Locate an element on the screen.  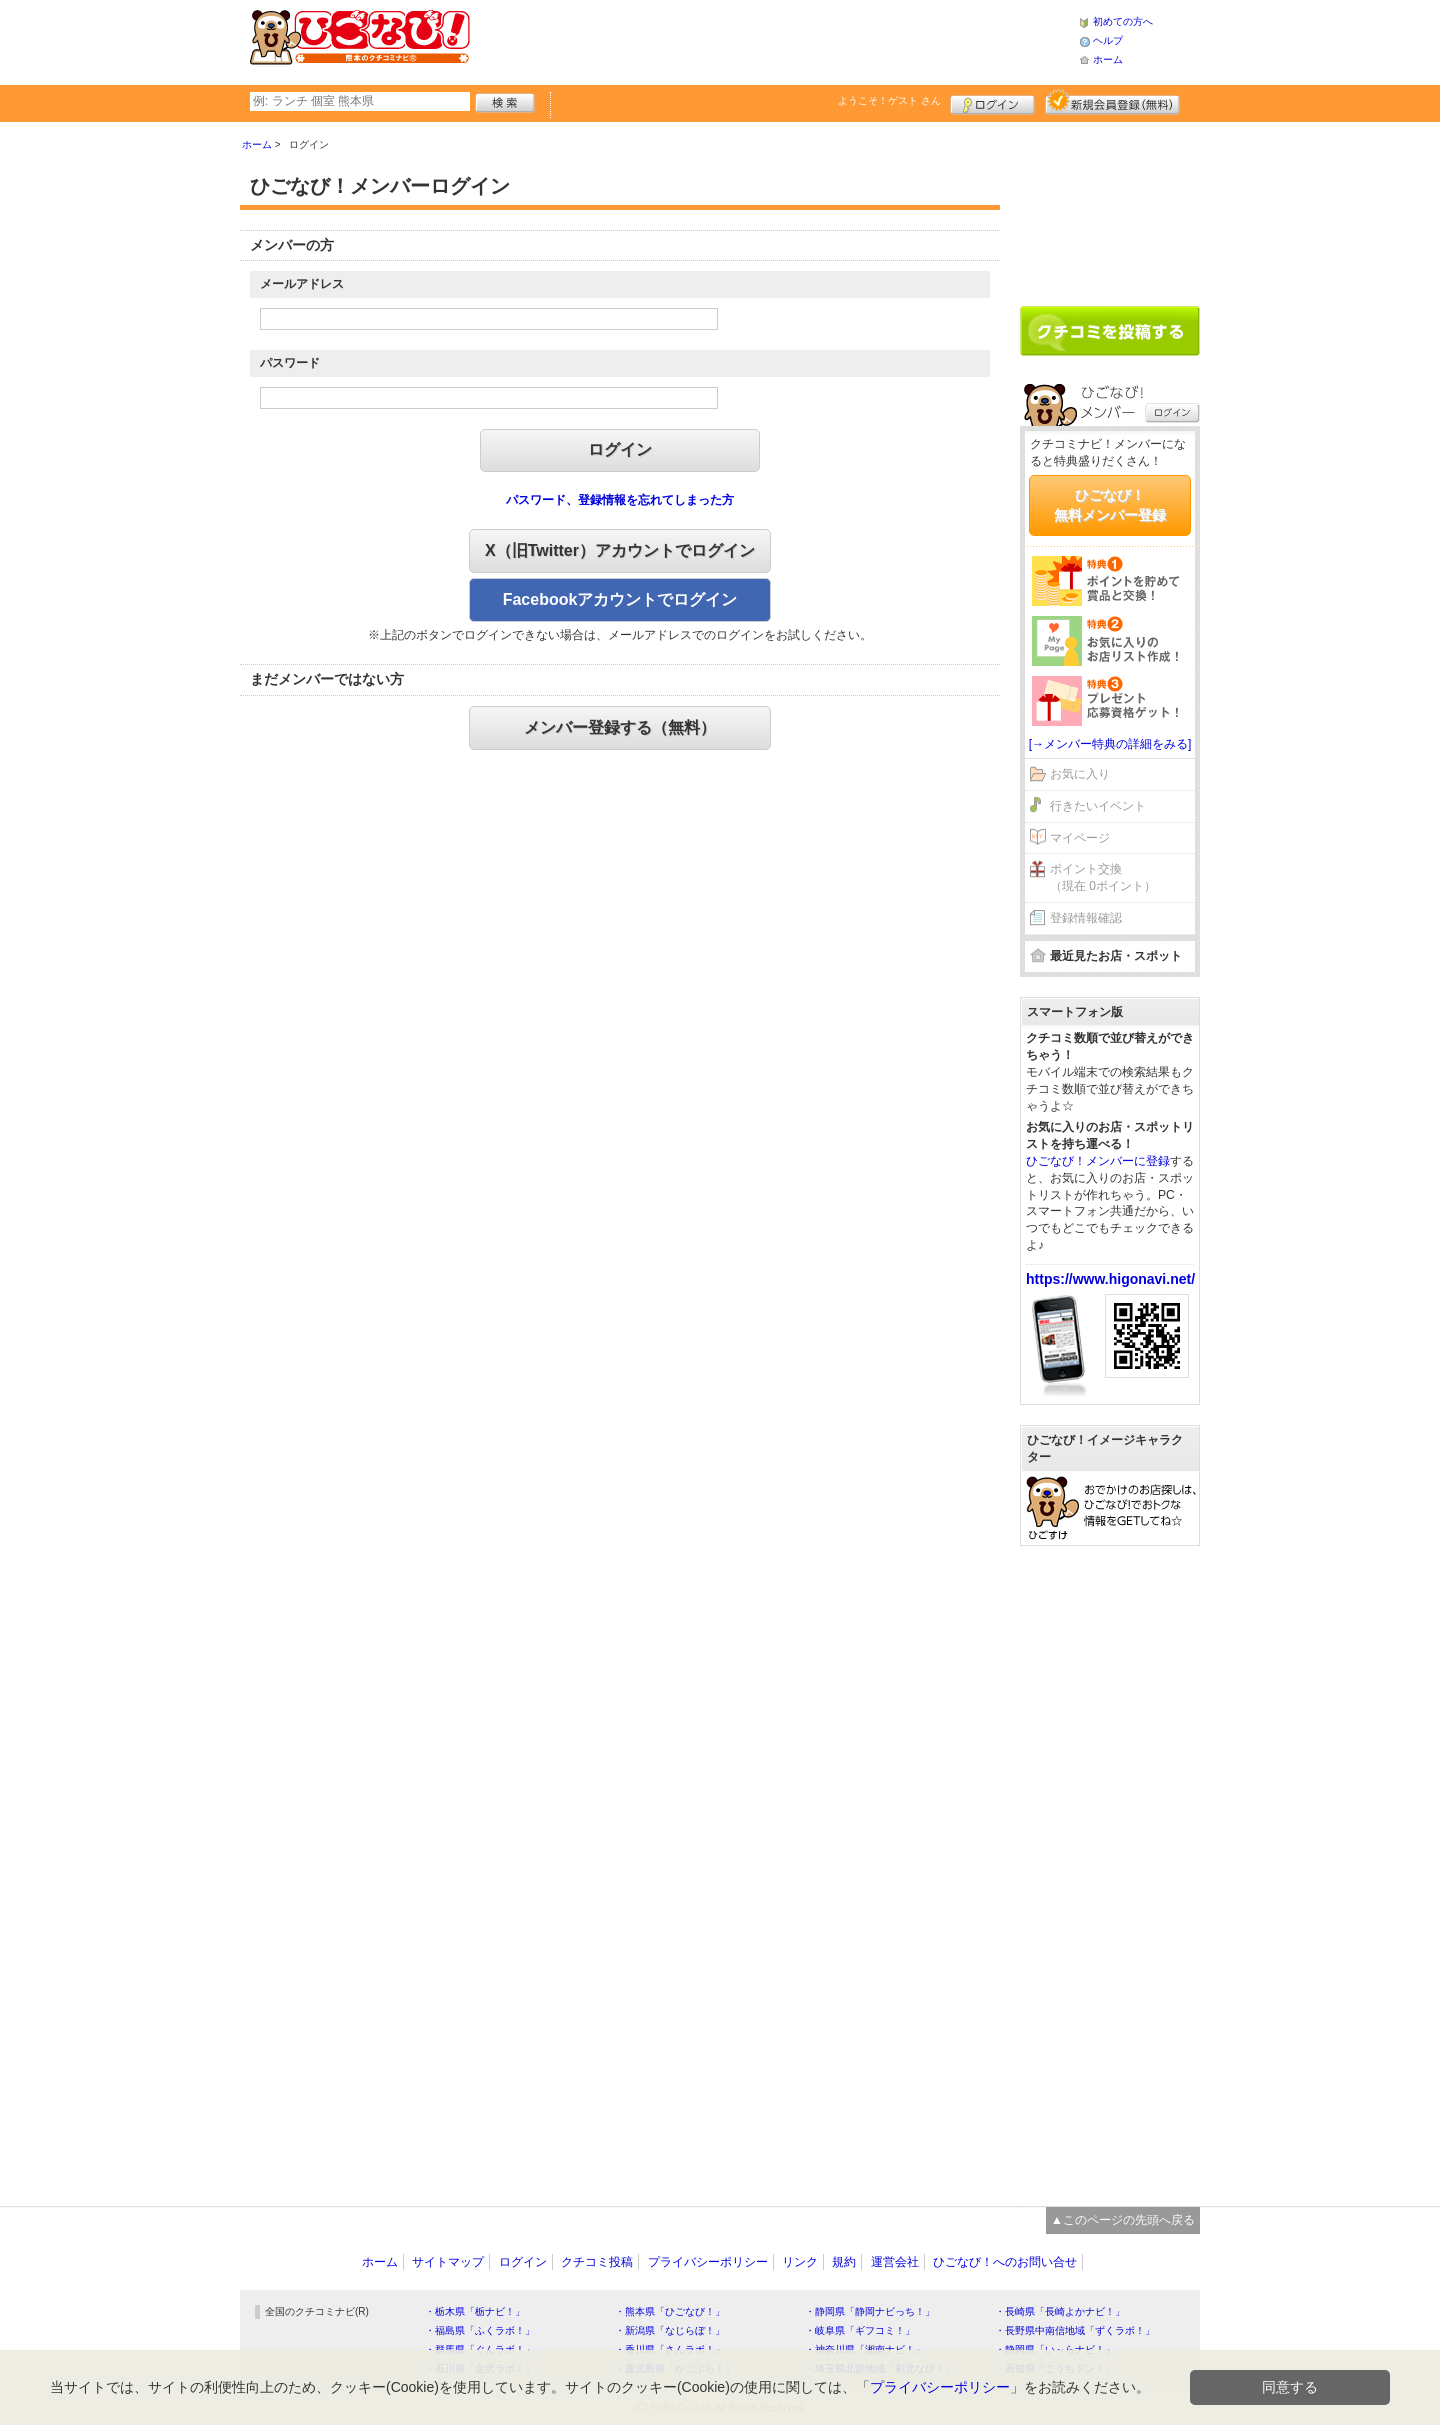
メンバー登録する（無料） is located at coordinates (620, 727).